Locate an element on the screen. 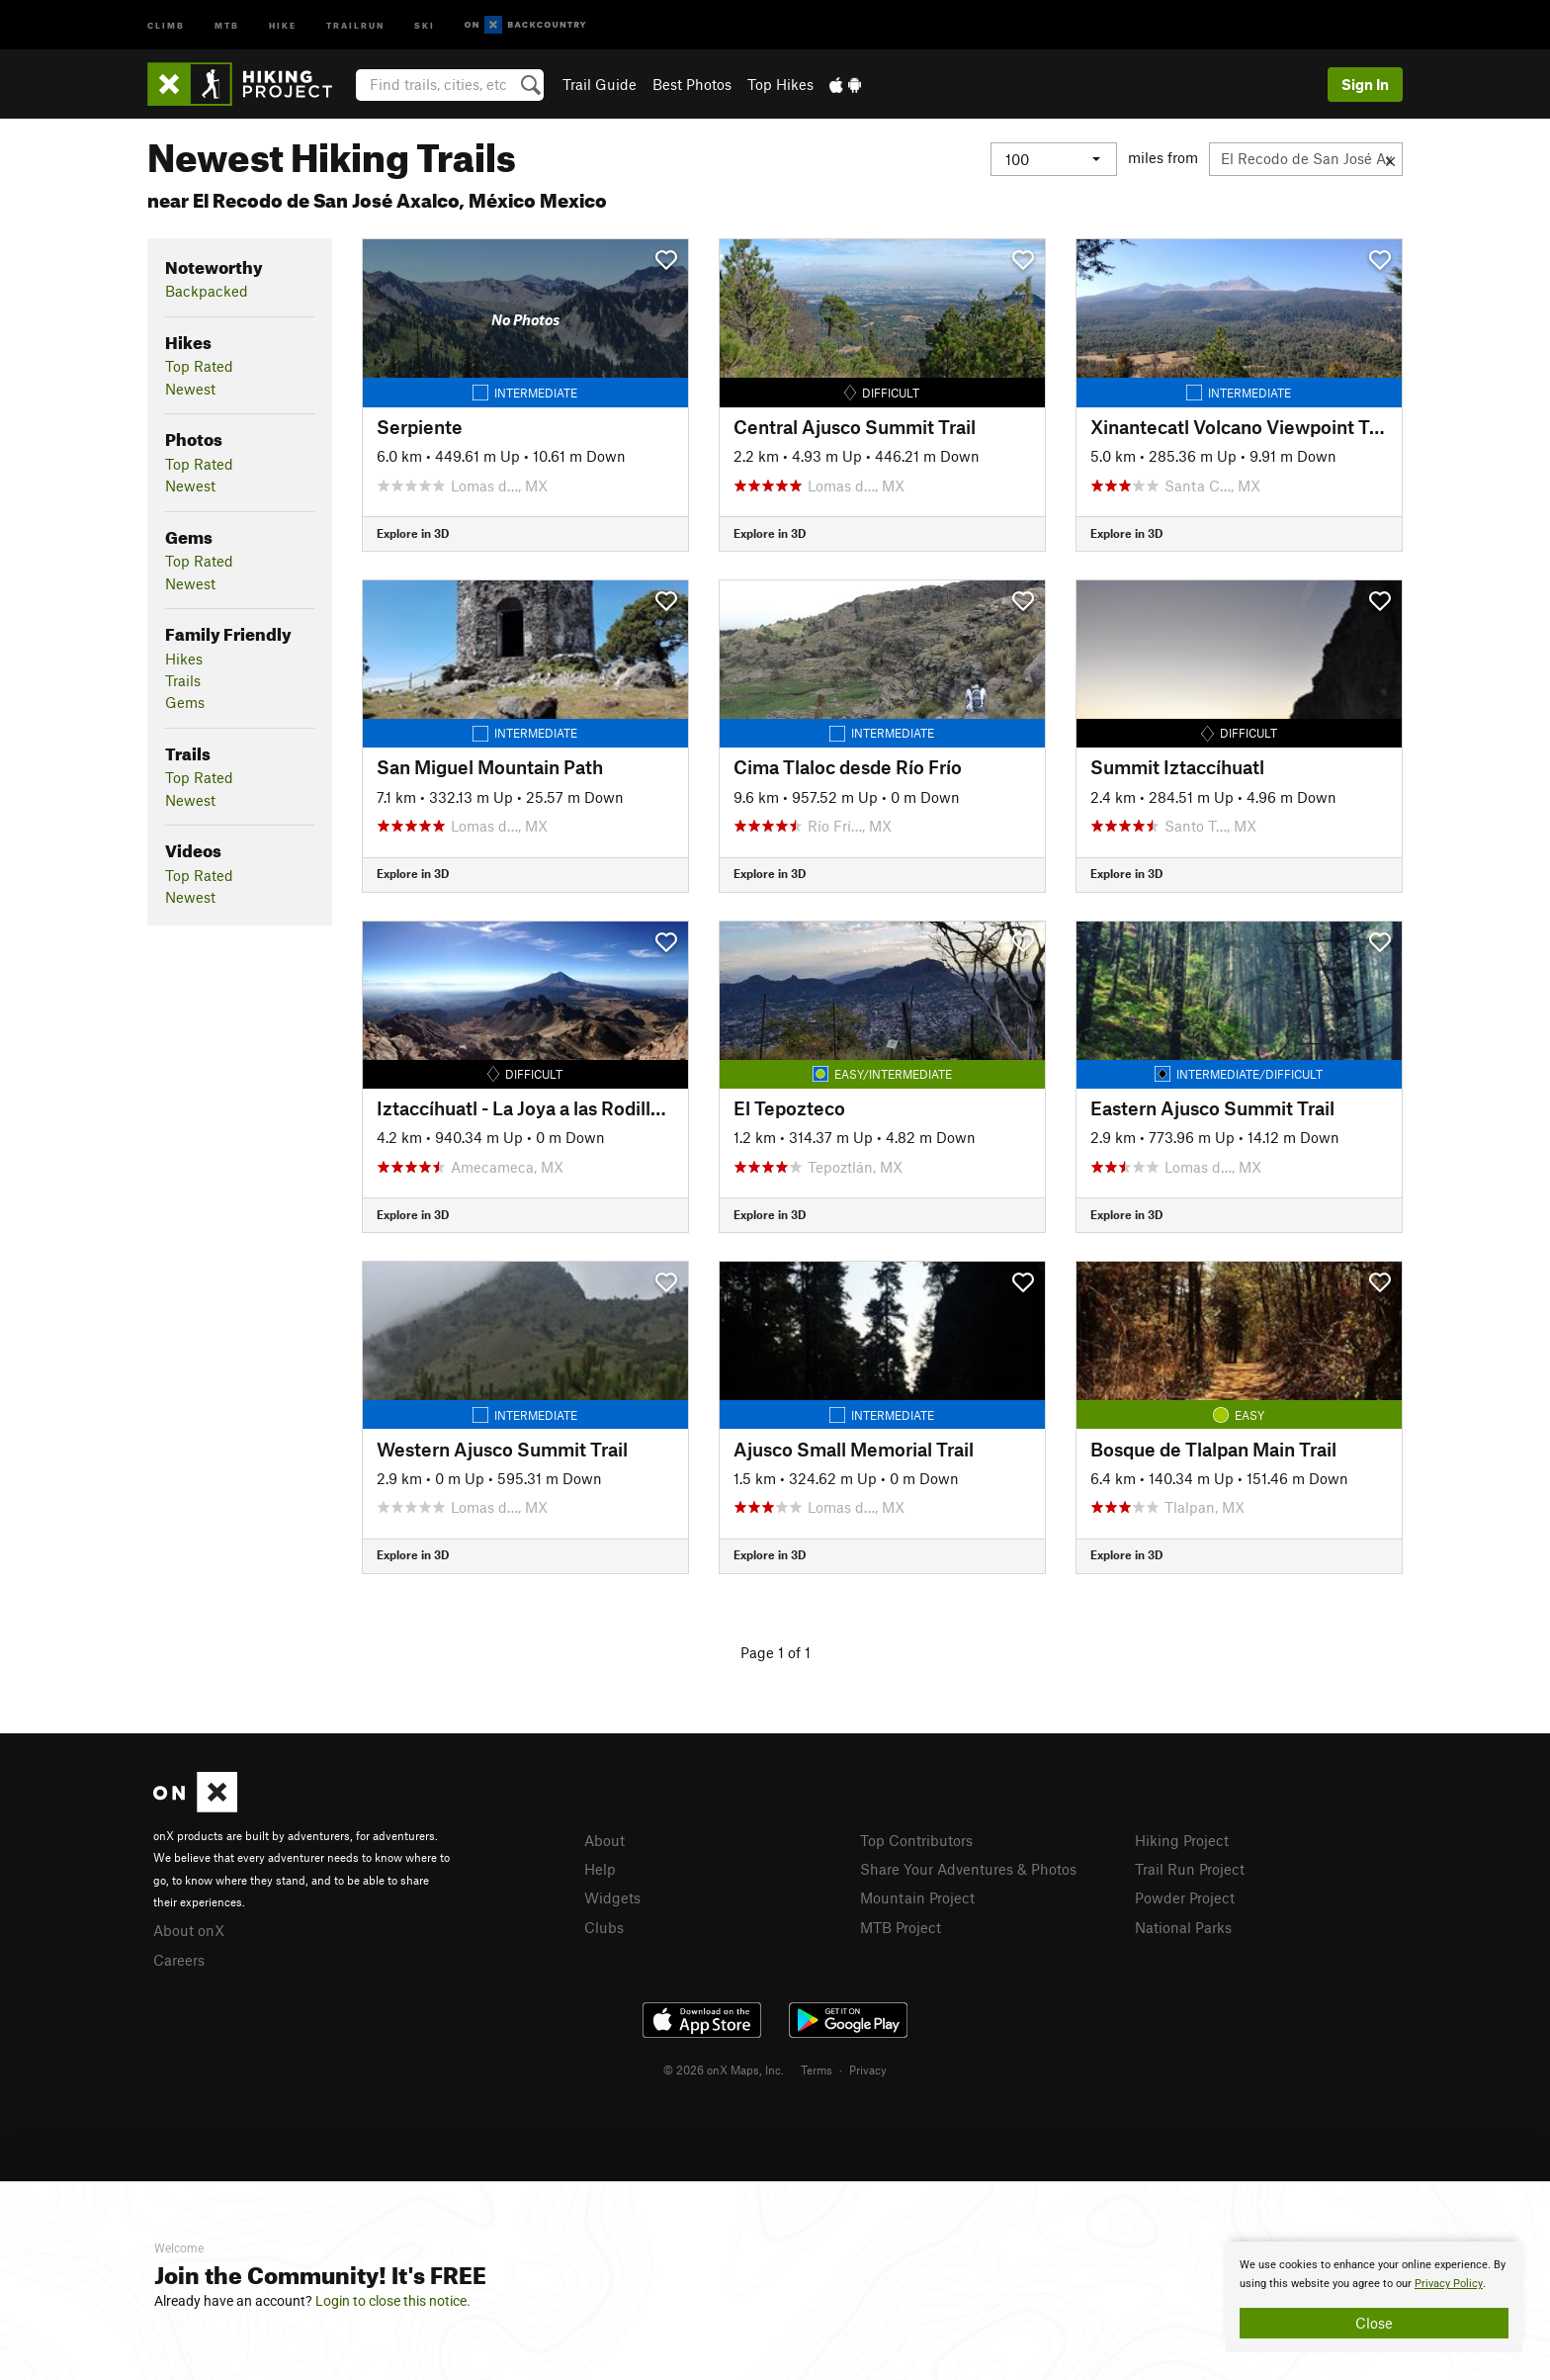 The height and width of the screenshot is (2380, 1550). MTB is located at coordinates (227, 24).